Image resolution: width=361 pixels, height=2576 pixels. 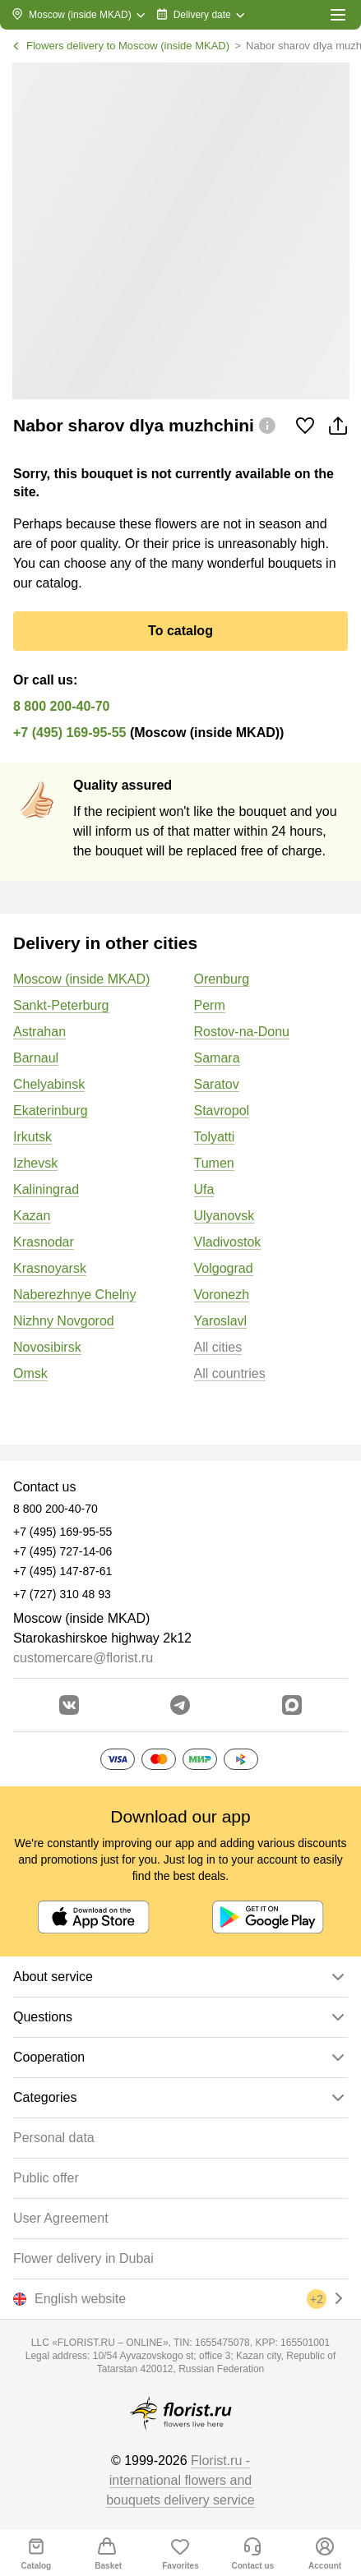 I want to click on Kaliningrad, so click(x=46, y=1189).